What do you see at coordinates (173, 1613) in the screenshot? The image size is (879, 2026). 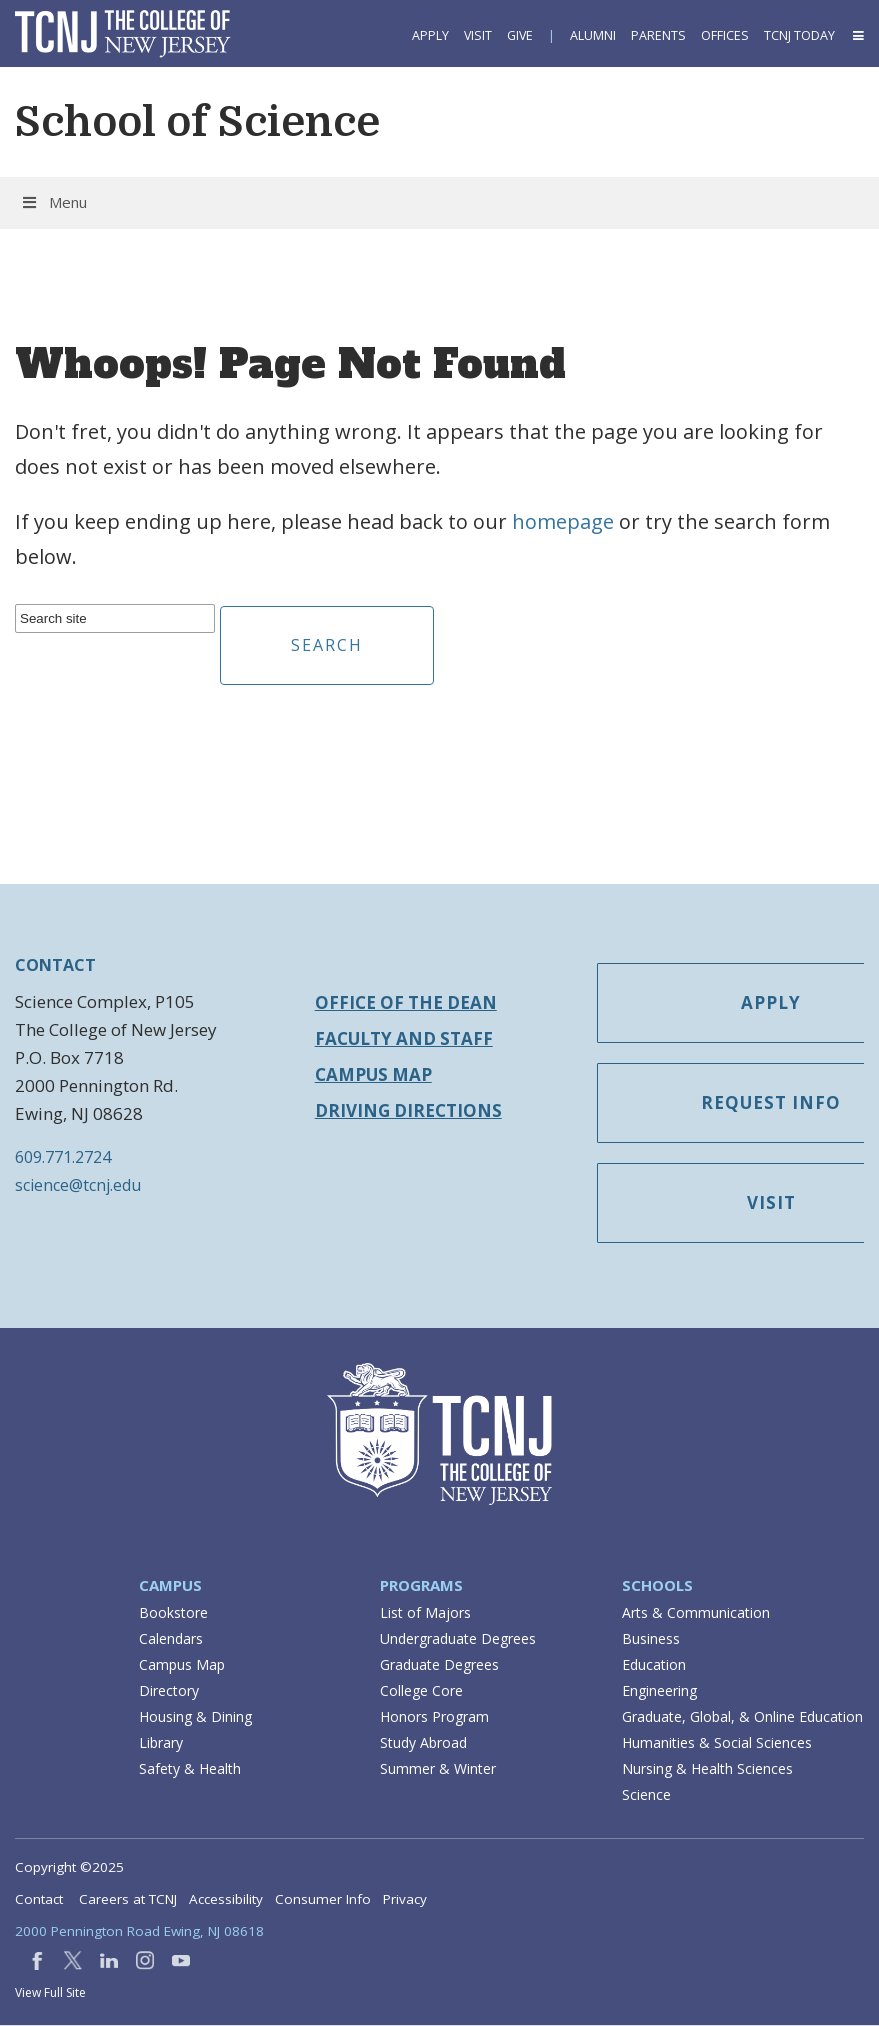 I see `Bookstore` at bounding box center [173, 1613].